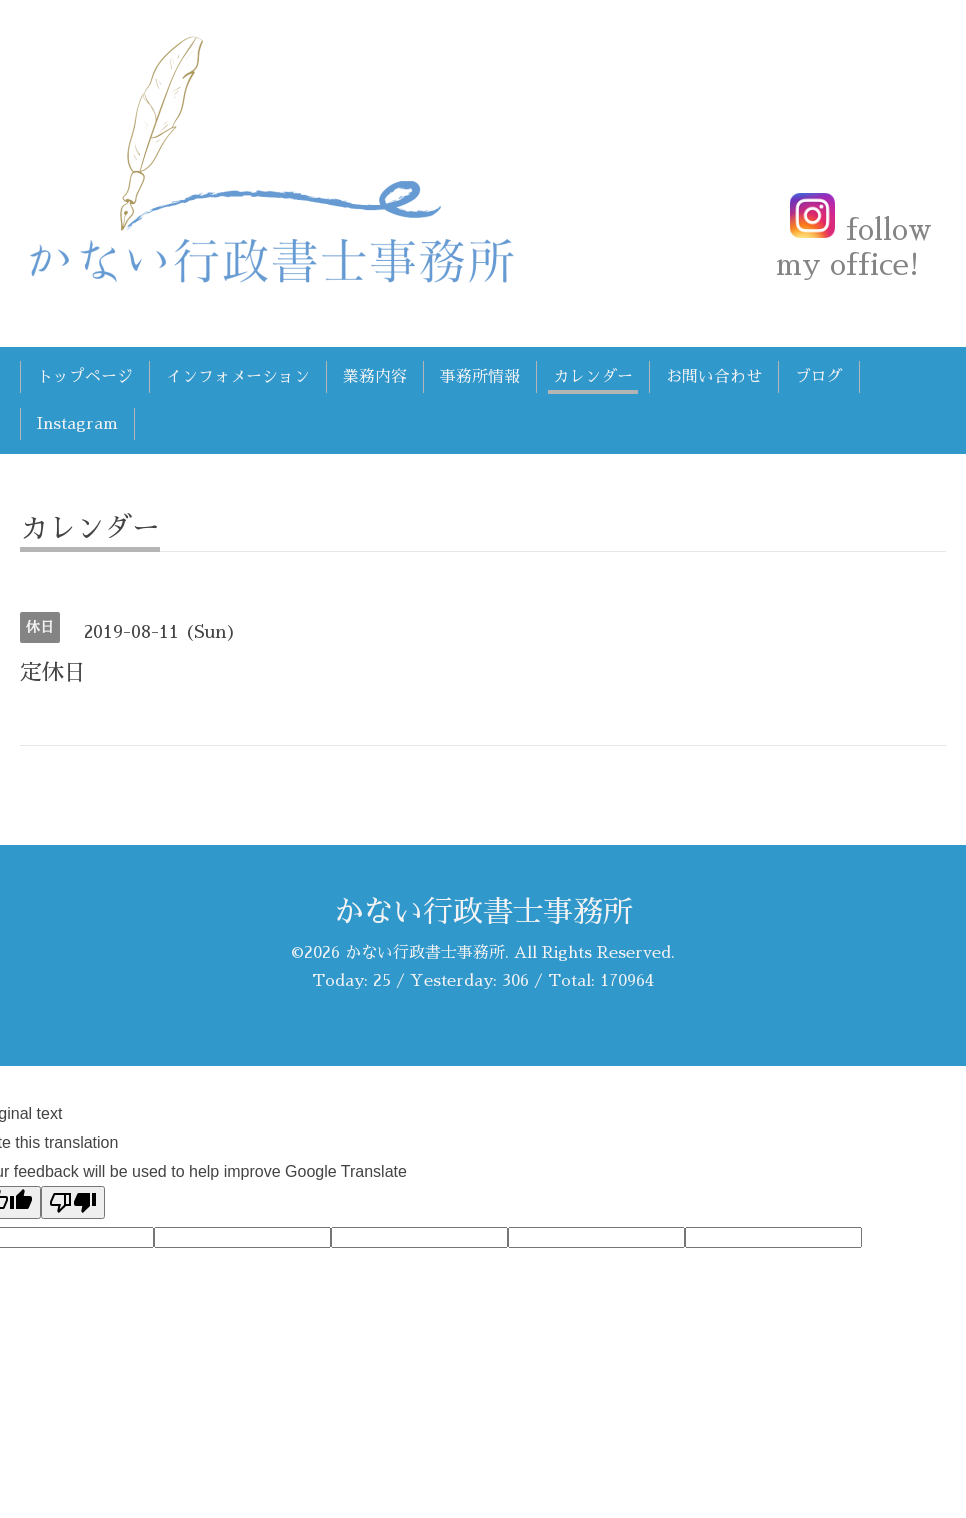  Describe the element at coordinates (85, 377) in the screenshot. I see `トップページ` at that location.